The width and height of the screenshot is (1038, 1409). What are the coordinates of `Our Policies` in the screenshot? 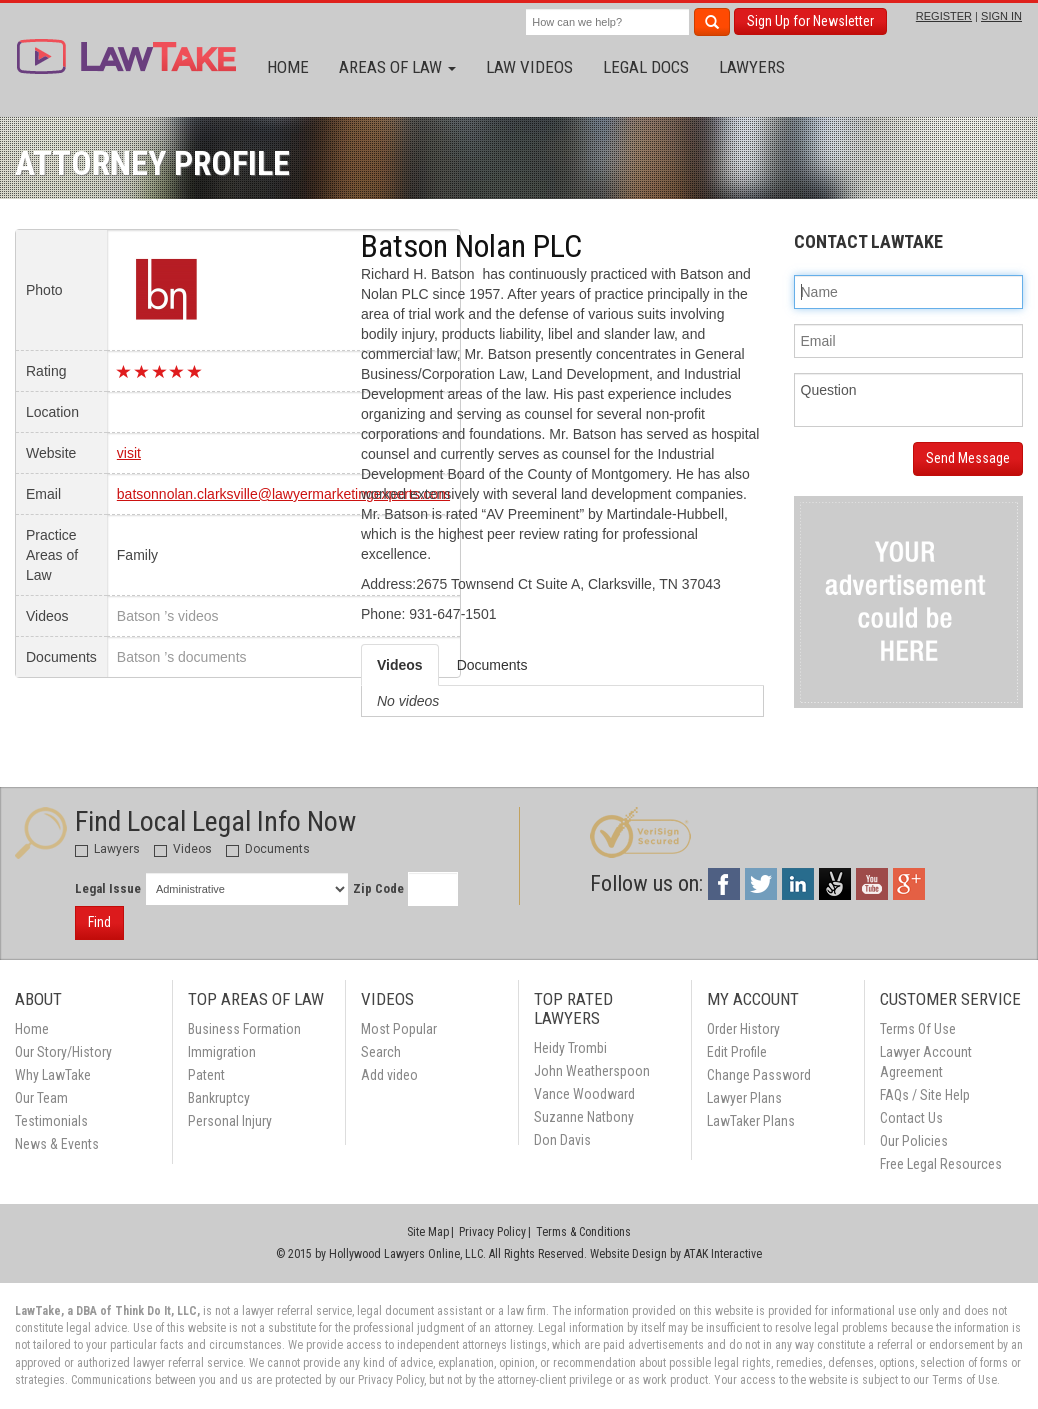 It's located at (914, 1141).